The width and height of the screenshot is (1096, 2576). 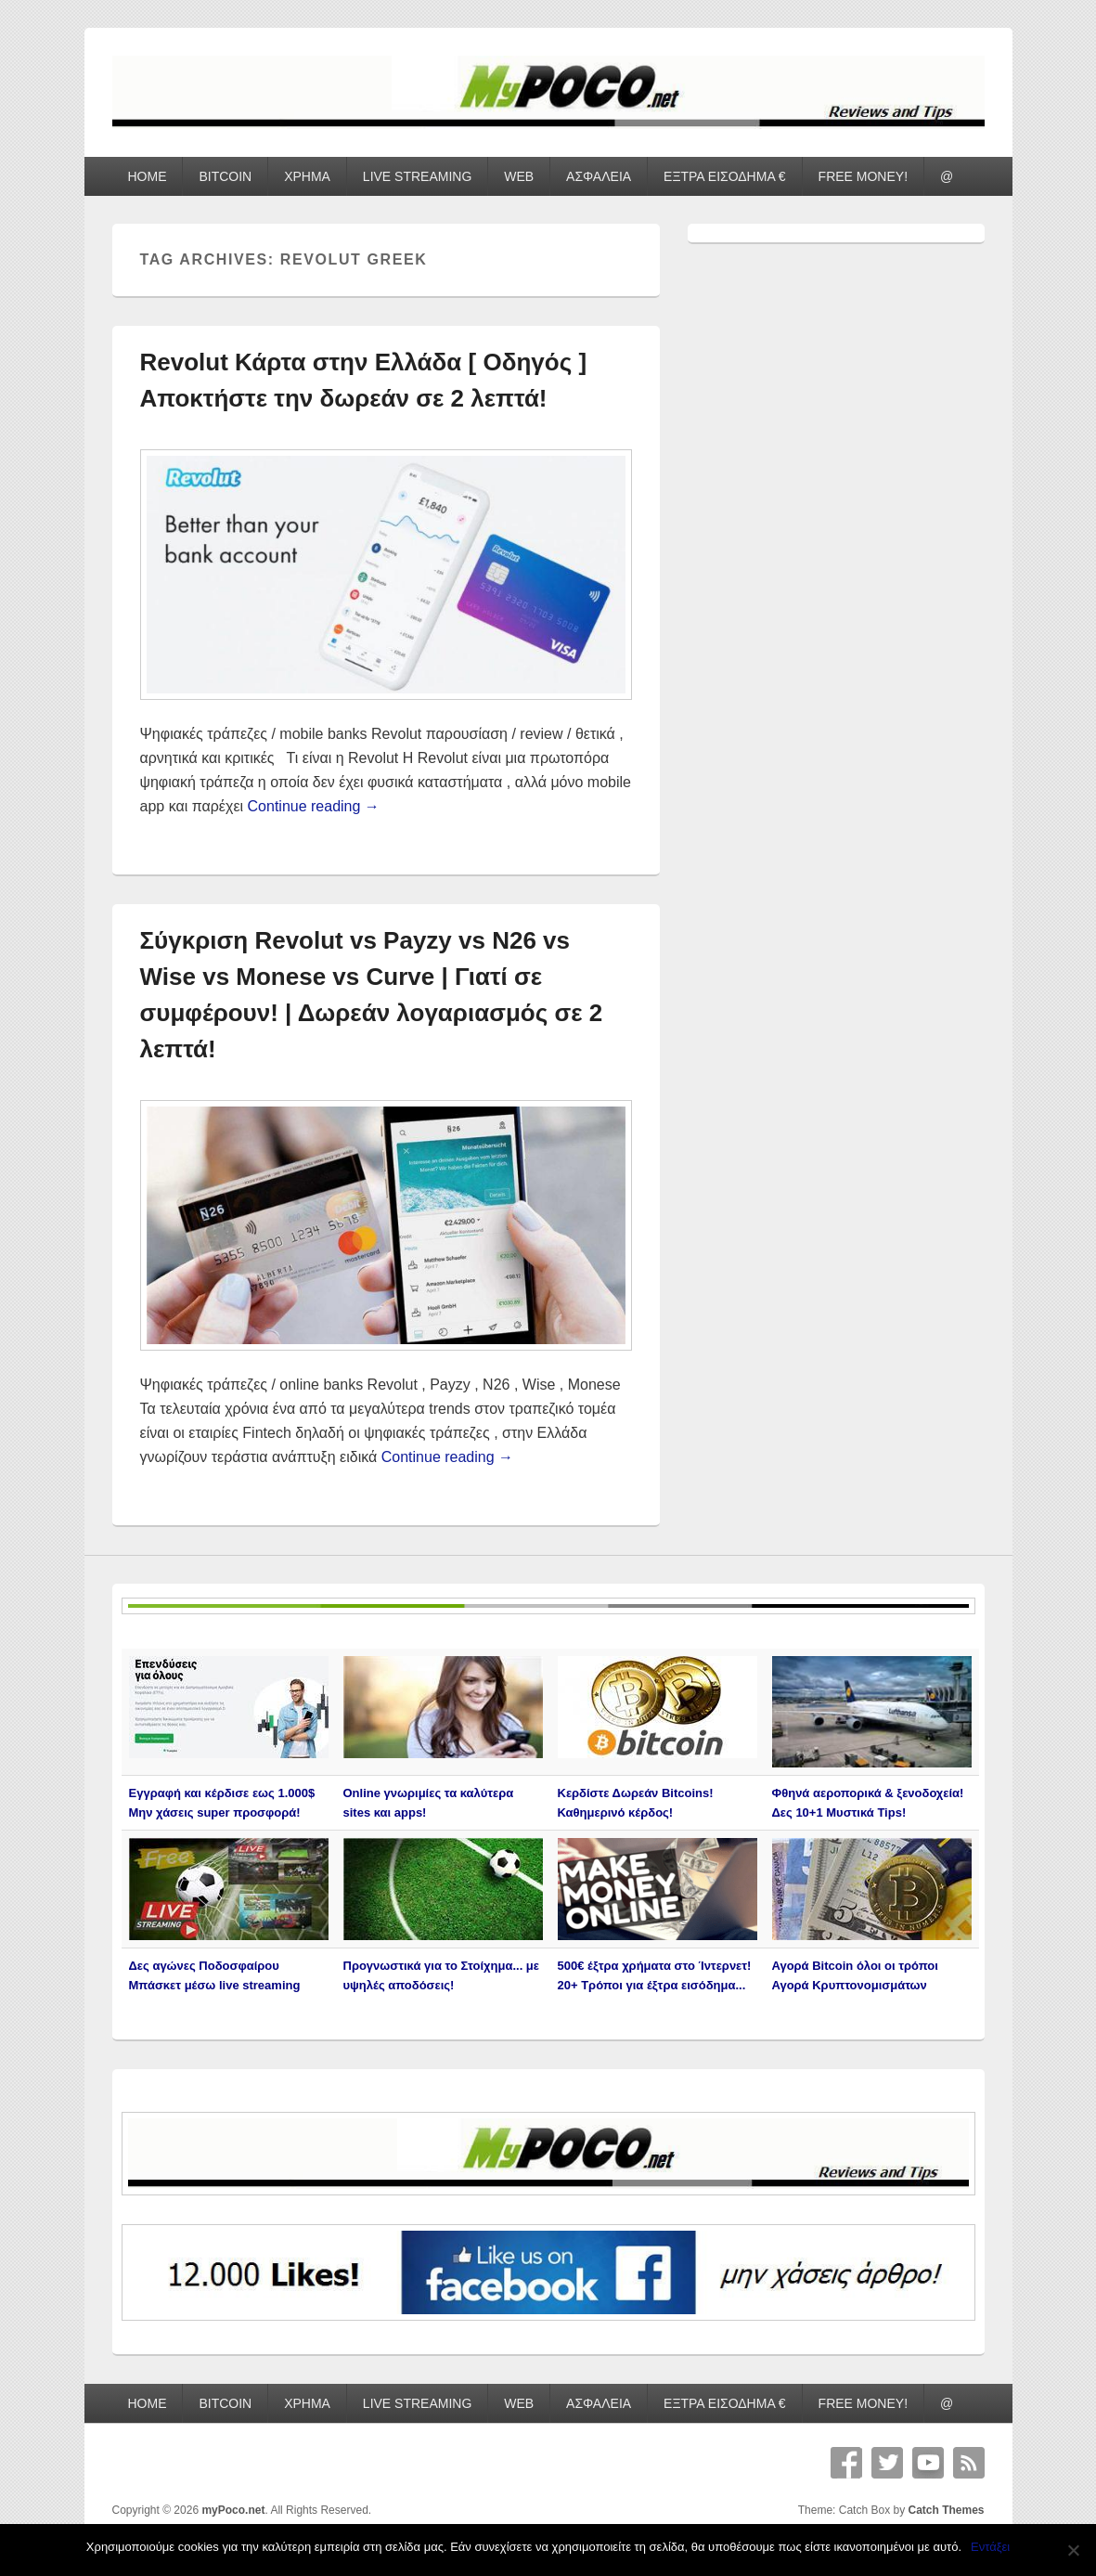 I want to click on Continue reading, so click(x=314, y=806).